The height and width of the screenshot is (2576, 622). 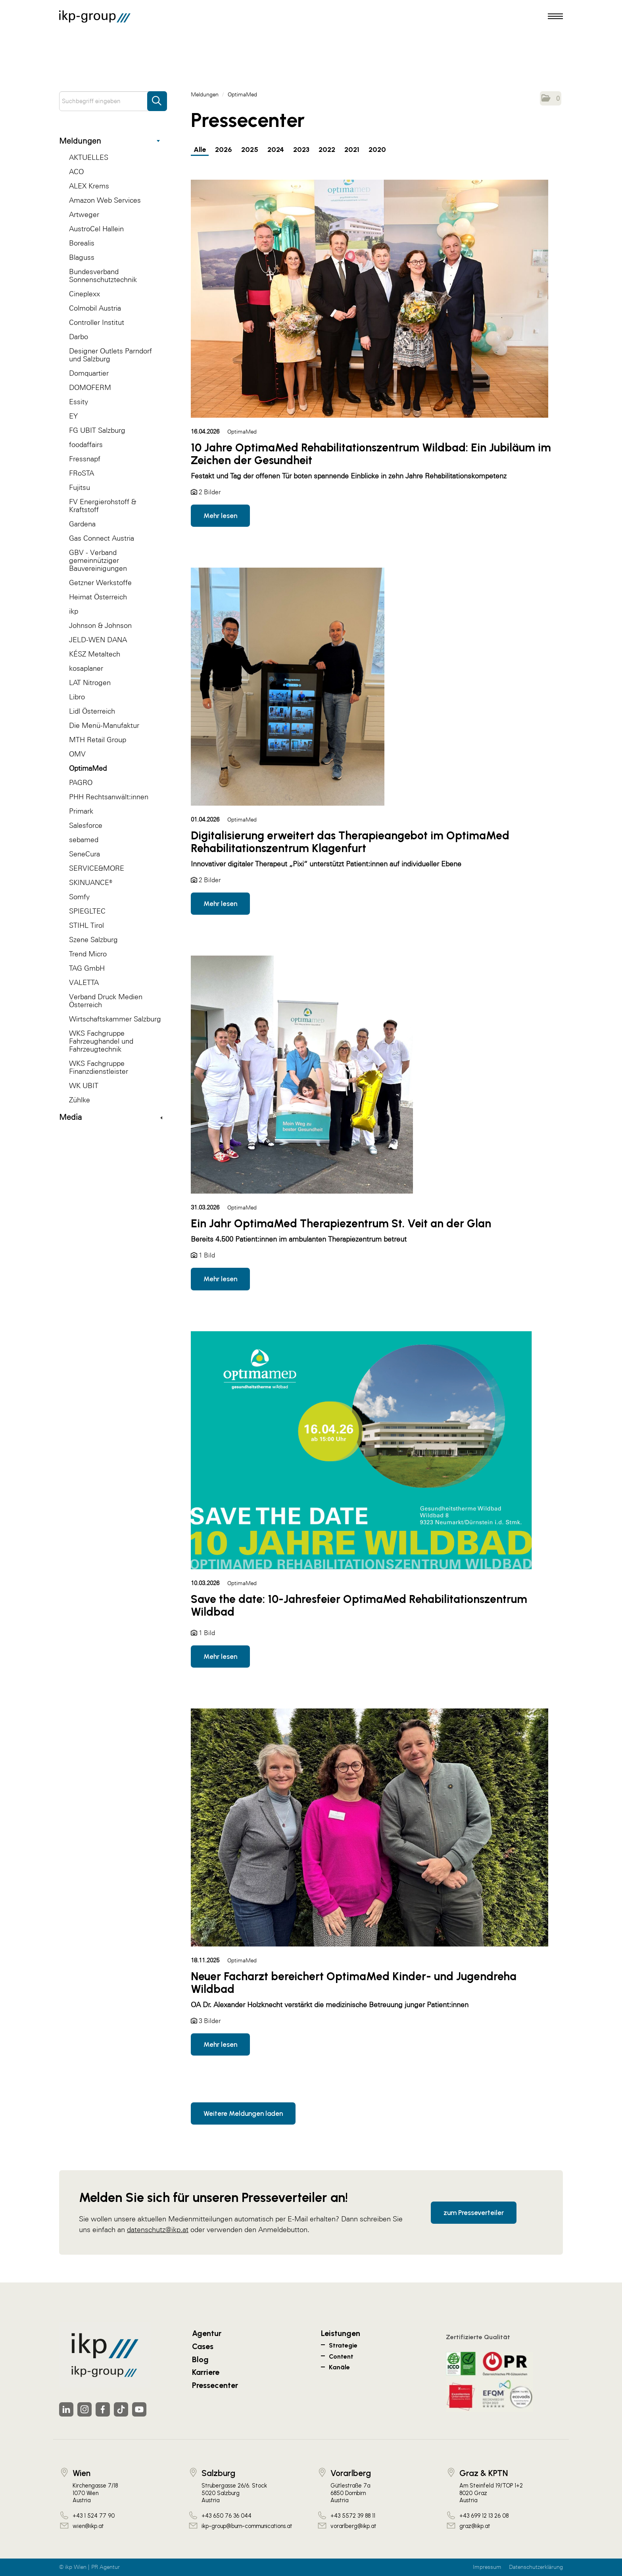 I want to click on Media, so click(x=110, y=1117).